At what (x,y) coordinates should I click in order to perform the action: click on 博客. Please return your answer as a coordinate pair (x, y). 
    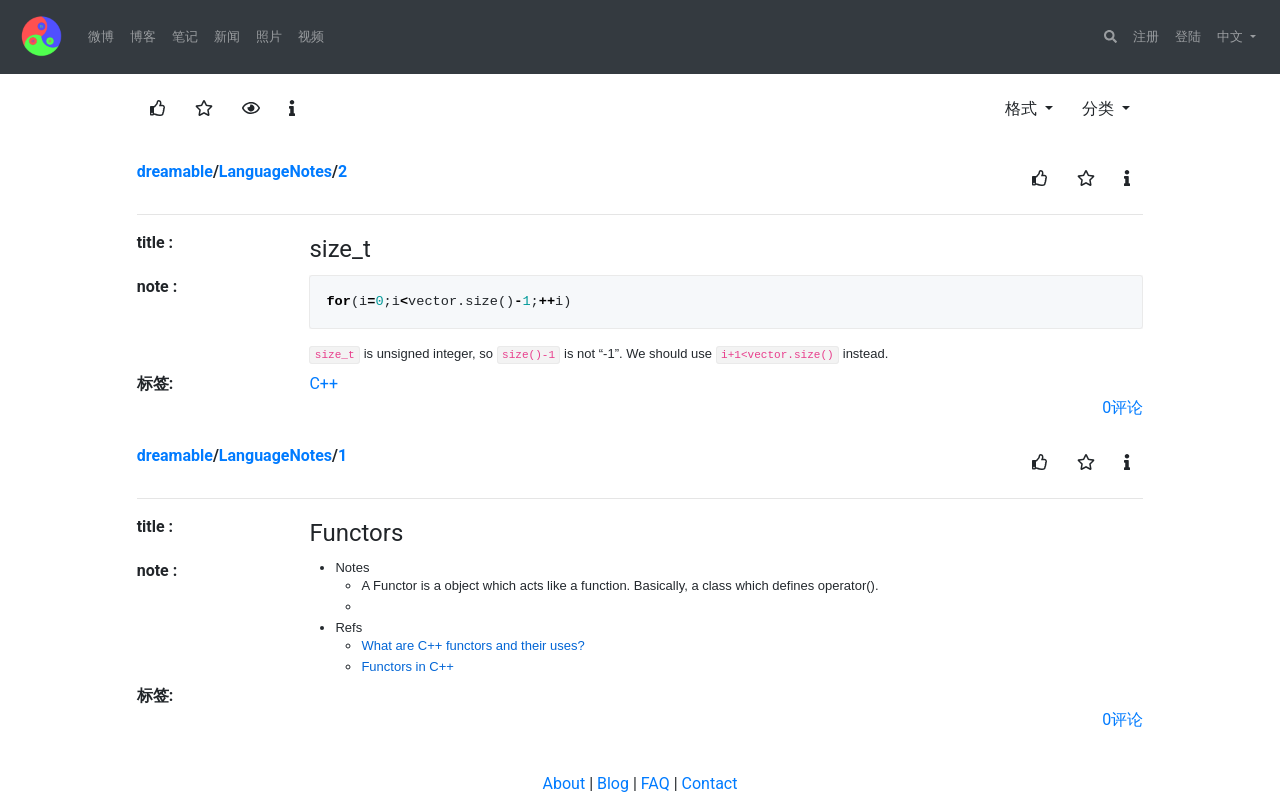
    Looking at the image, I should click on (143, 36).